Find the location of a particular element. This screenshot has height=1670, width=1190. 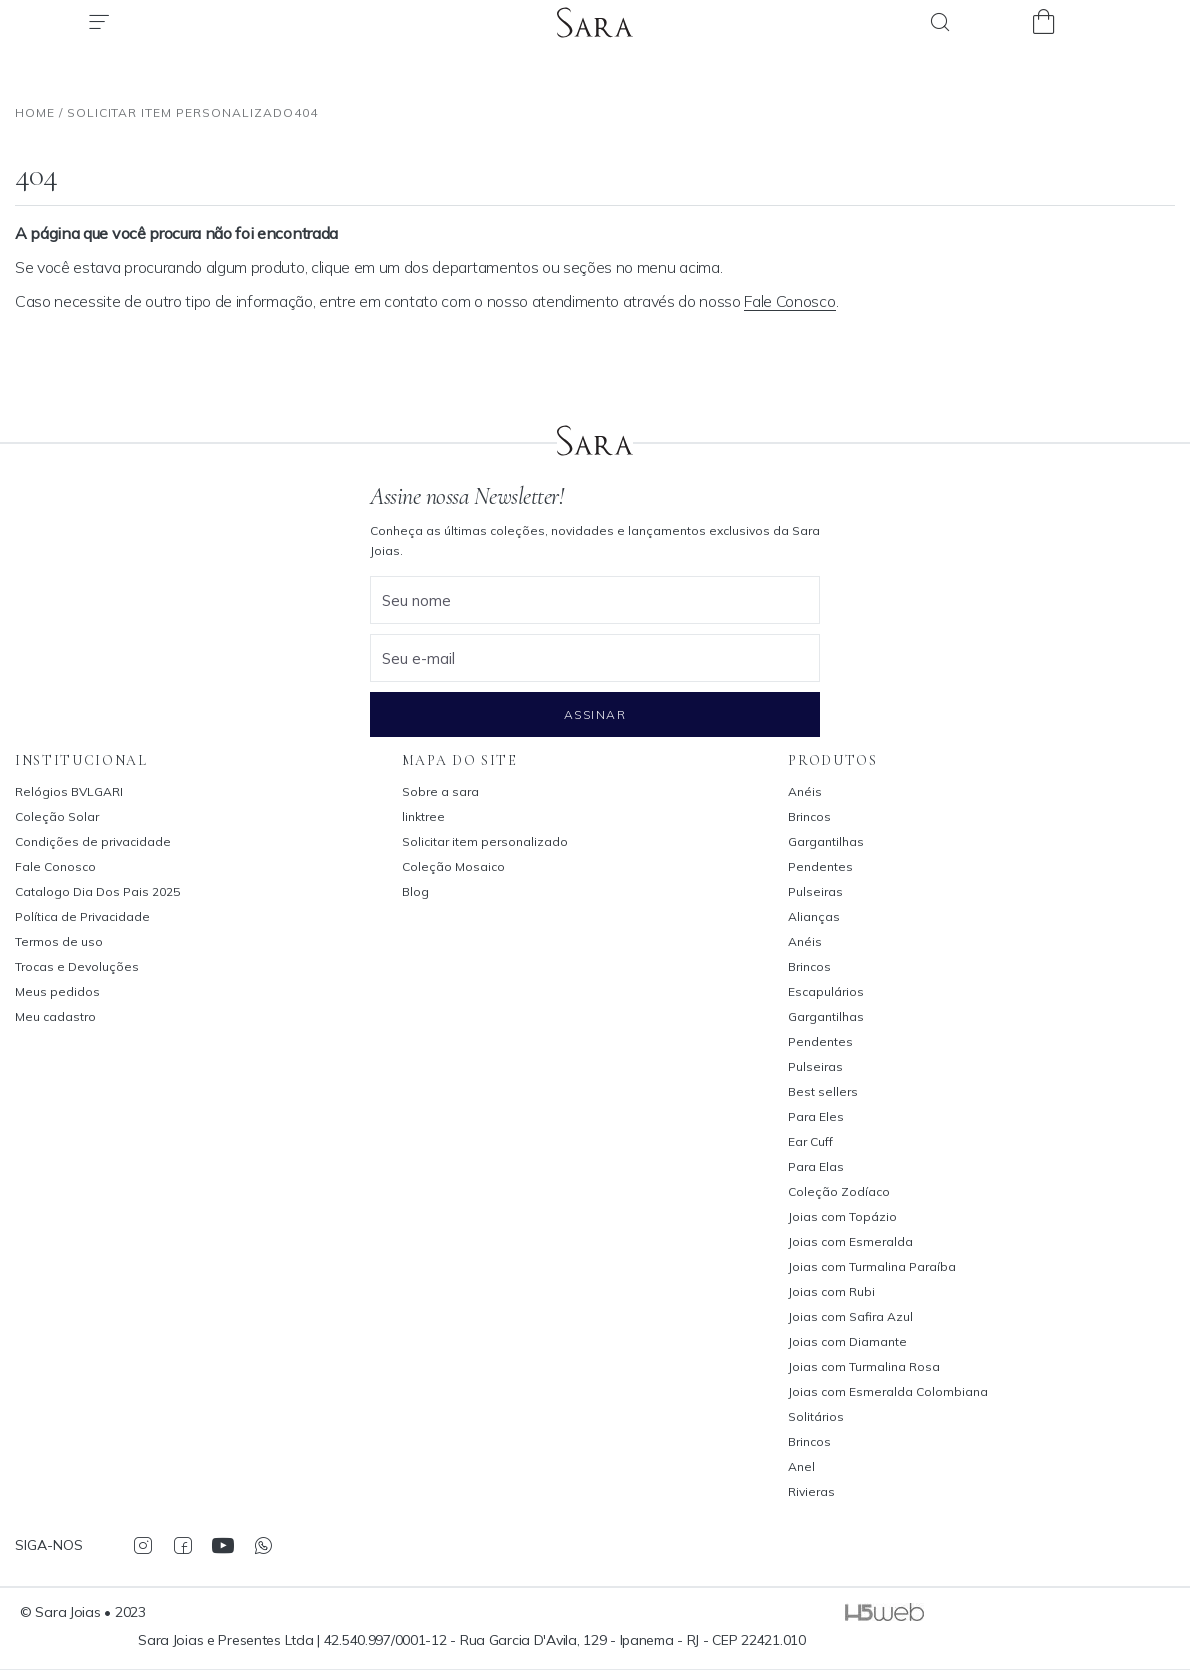

Joias com Turmalina Paraíba is located at coordinates (872, 1266).